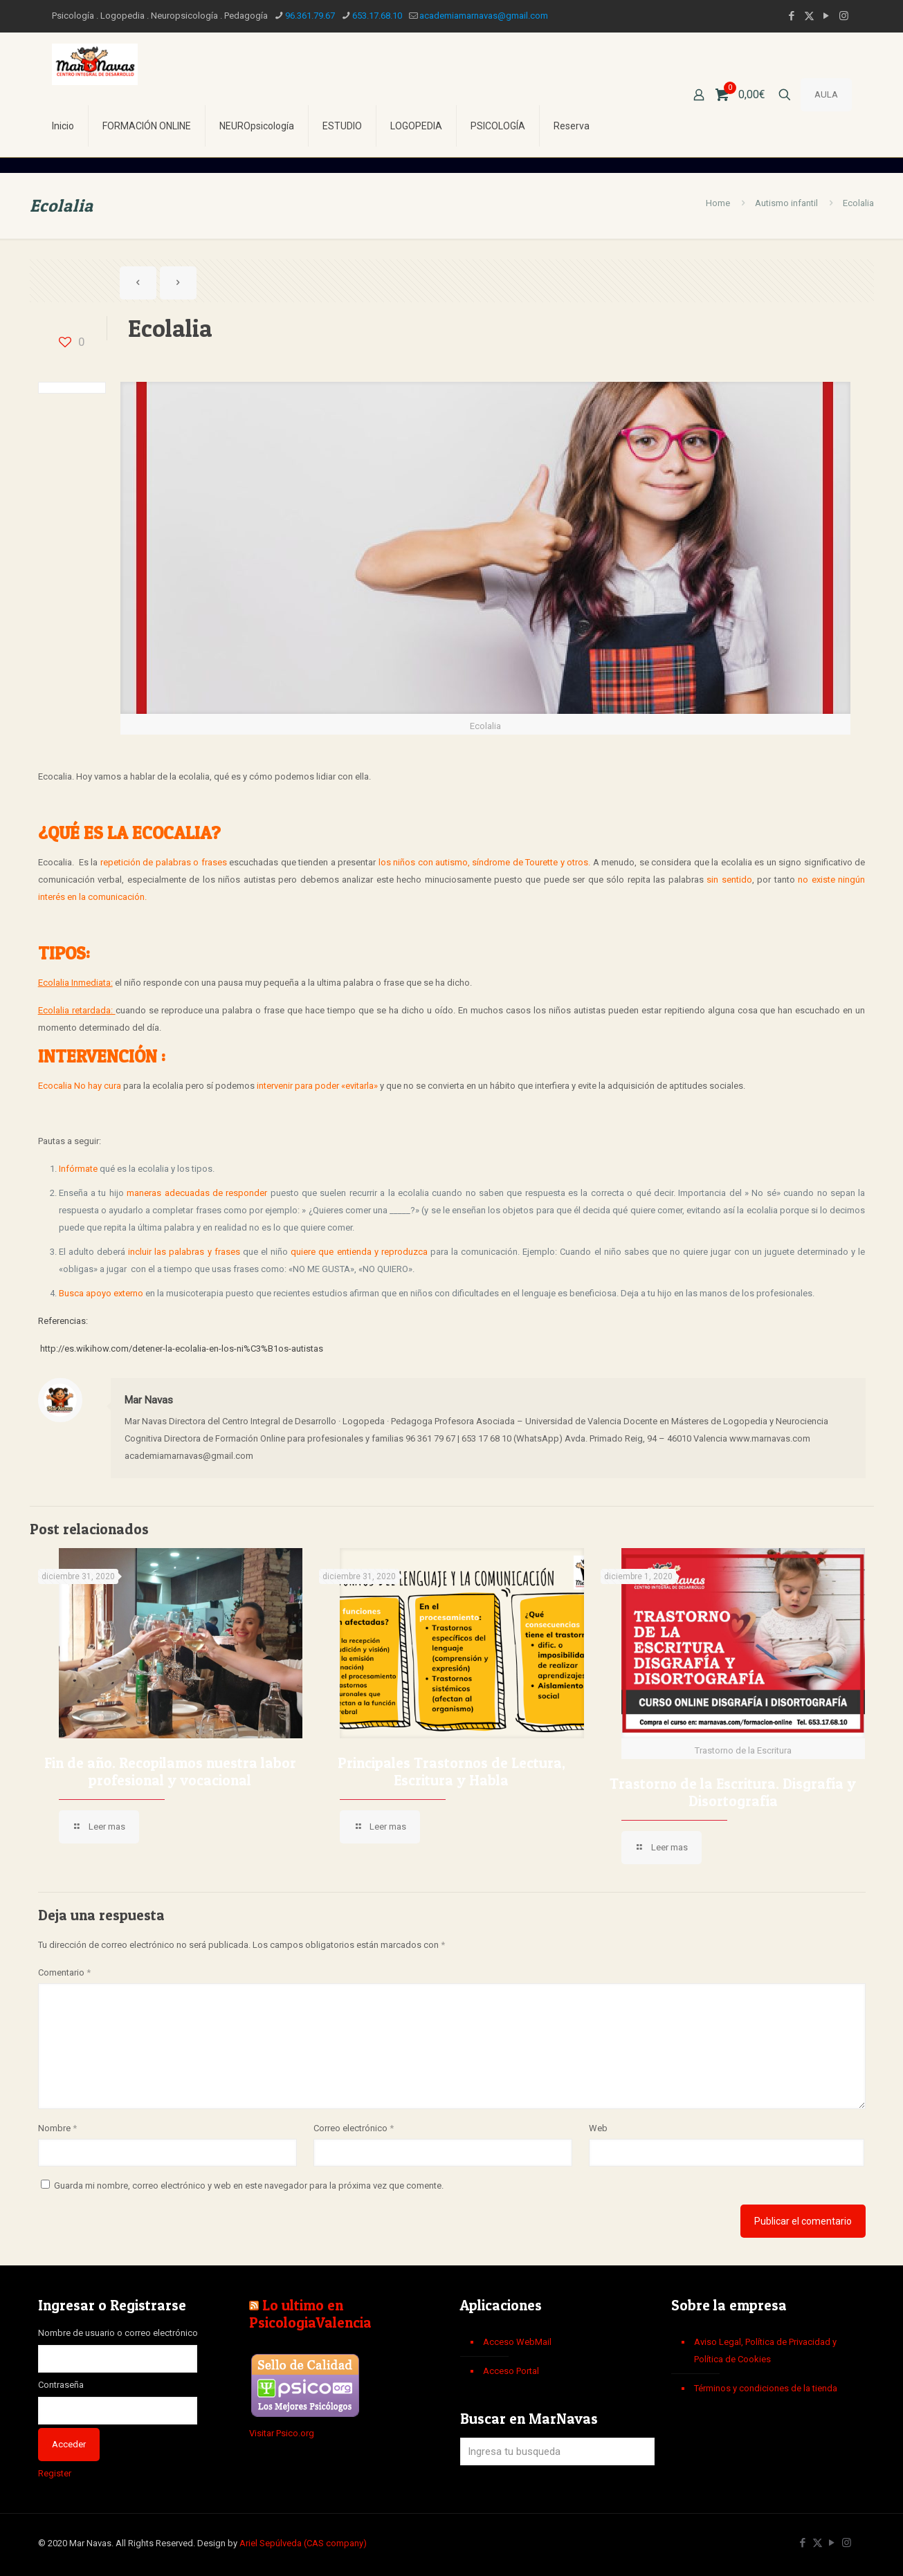 The height and width of the screenshot is (2576, 903). Describe the element at coordinates (858, 203) in the screenshot. I see `Ecolalia` at that location.